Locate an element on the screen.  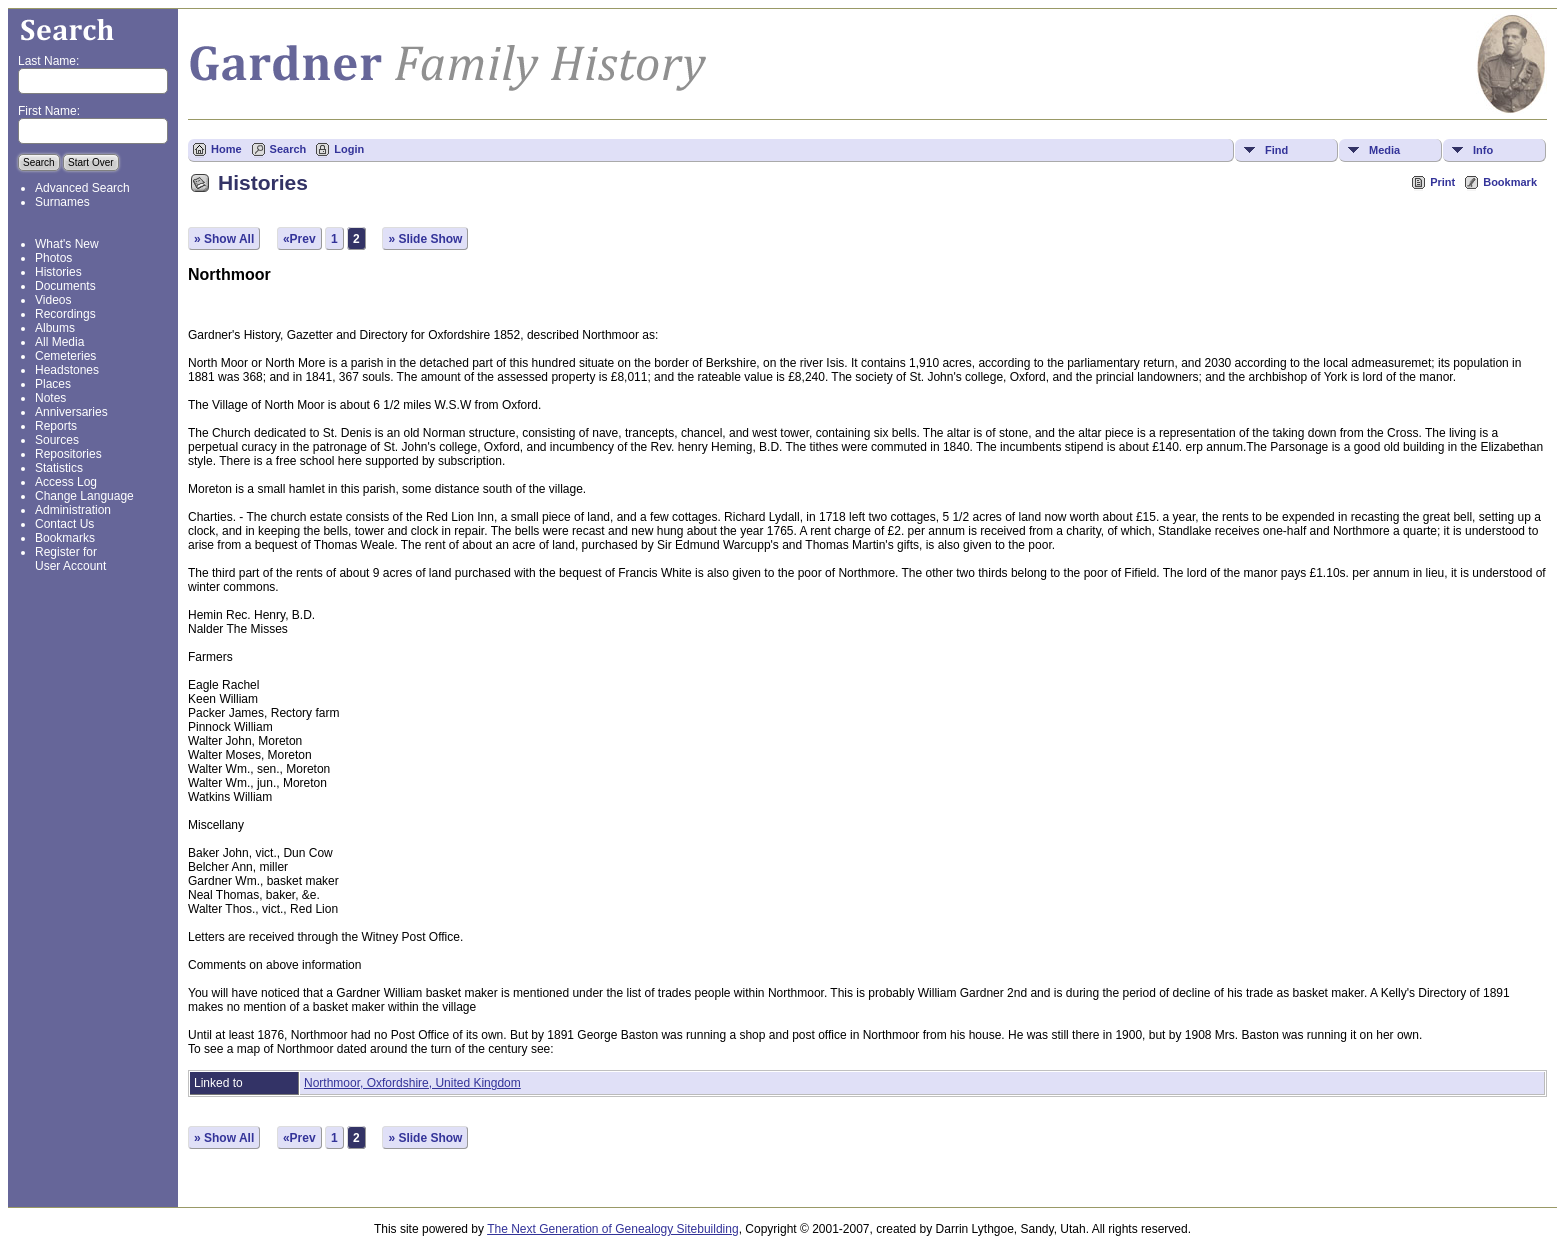
Login is located at coordinates (349, 149).